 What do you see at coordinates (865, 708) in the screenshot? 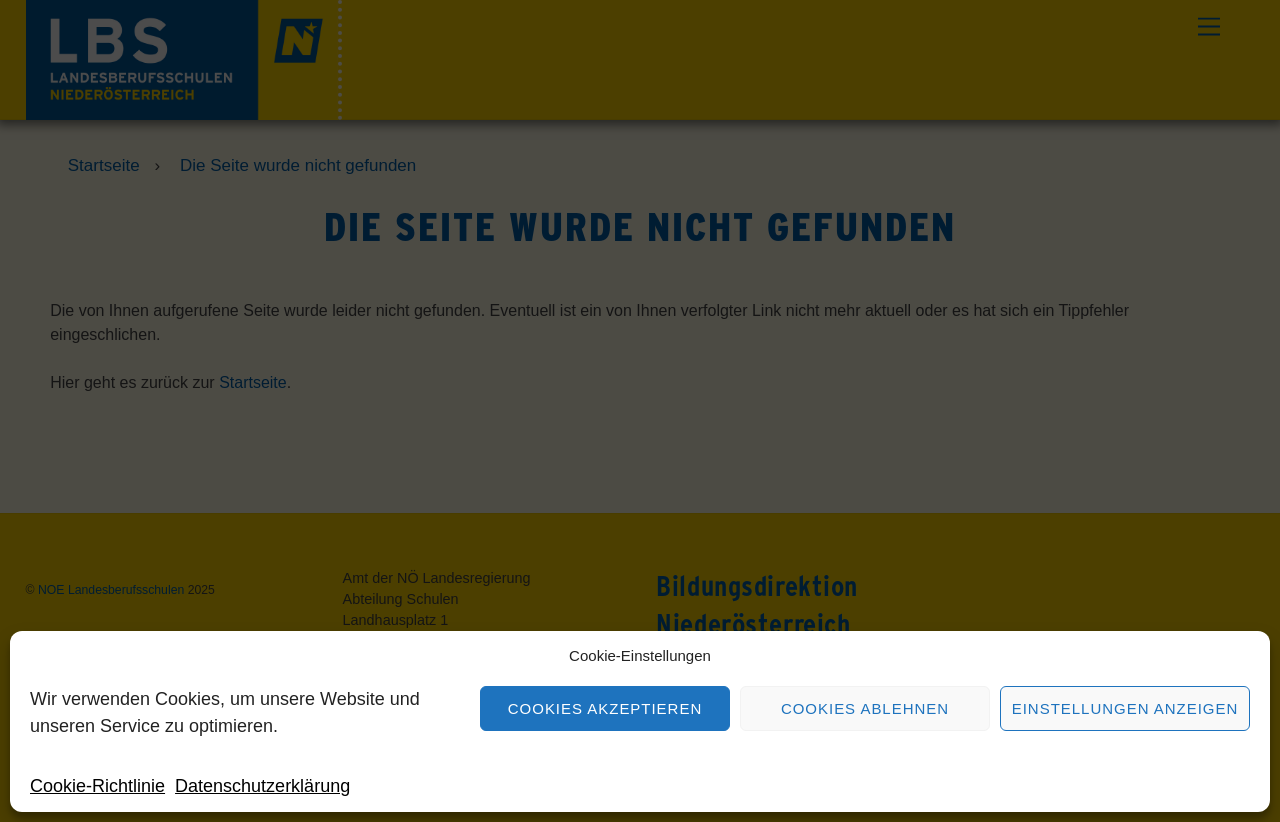
I see `Cookies ablehnen` at bounding box center [865, 708].